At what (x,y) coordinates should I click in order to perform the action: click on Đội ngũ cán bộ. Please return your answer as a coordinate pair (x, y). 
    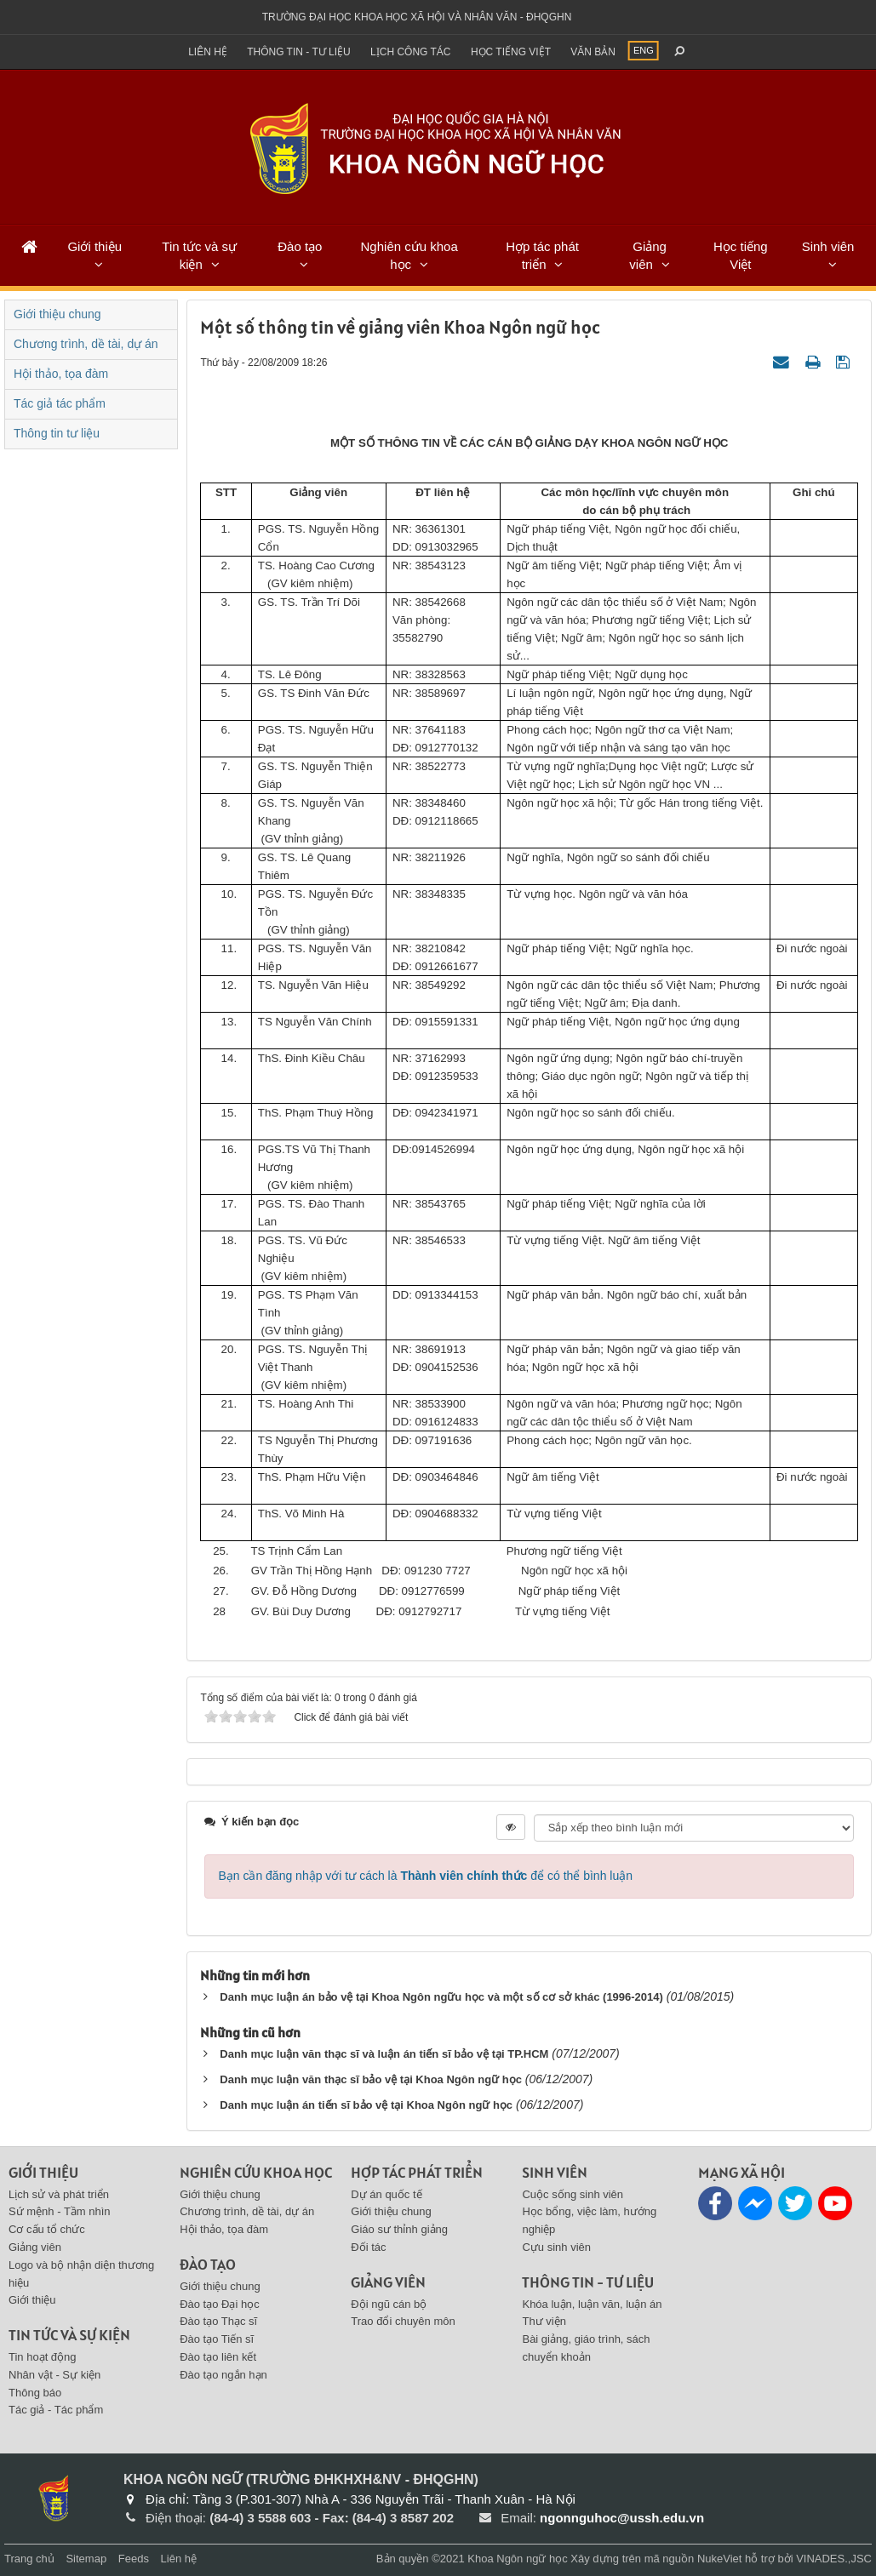
    Looking at the image, I should click on (389, 2304).